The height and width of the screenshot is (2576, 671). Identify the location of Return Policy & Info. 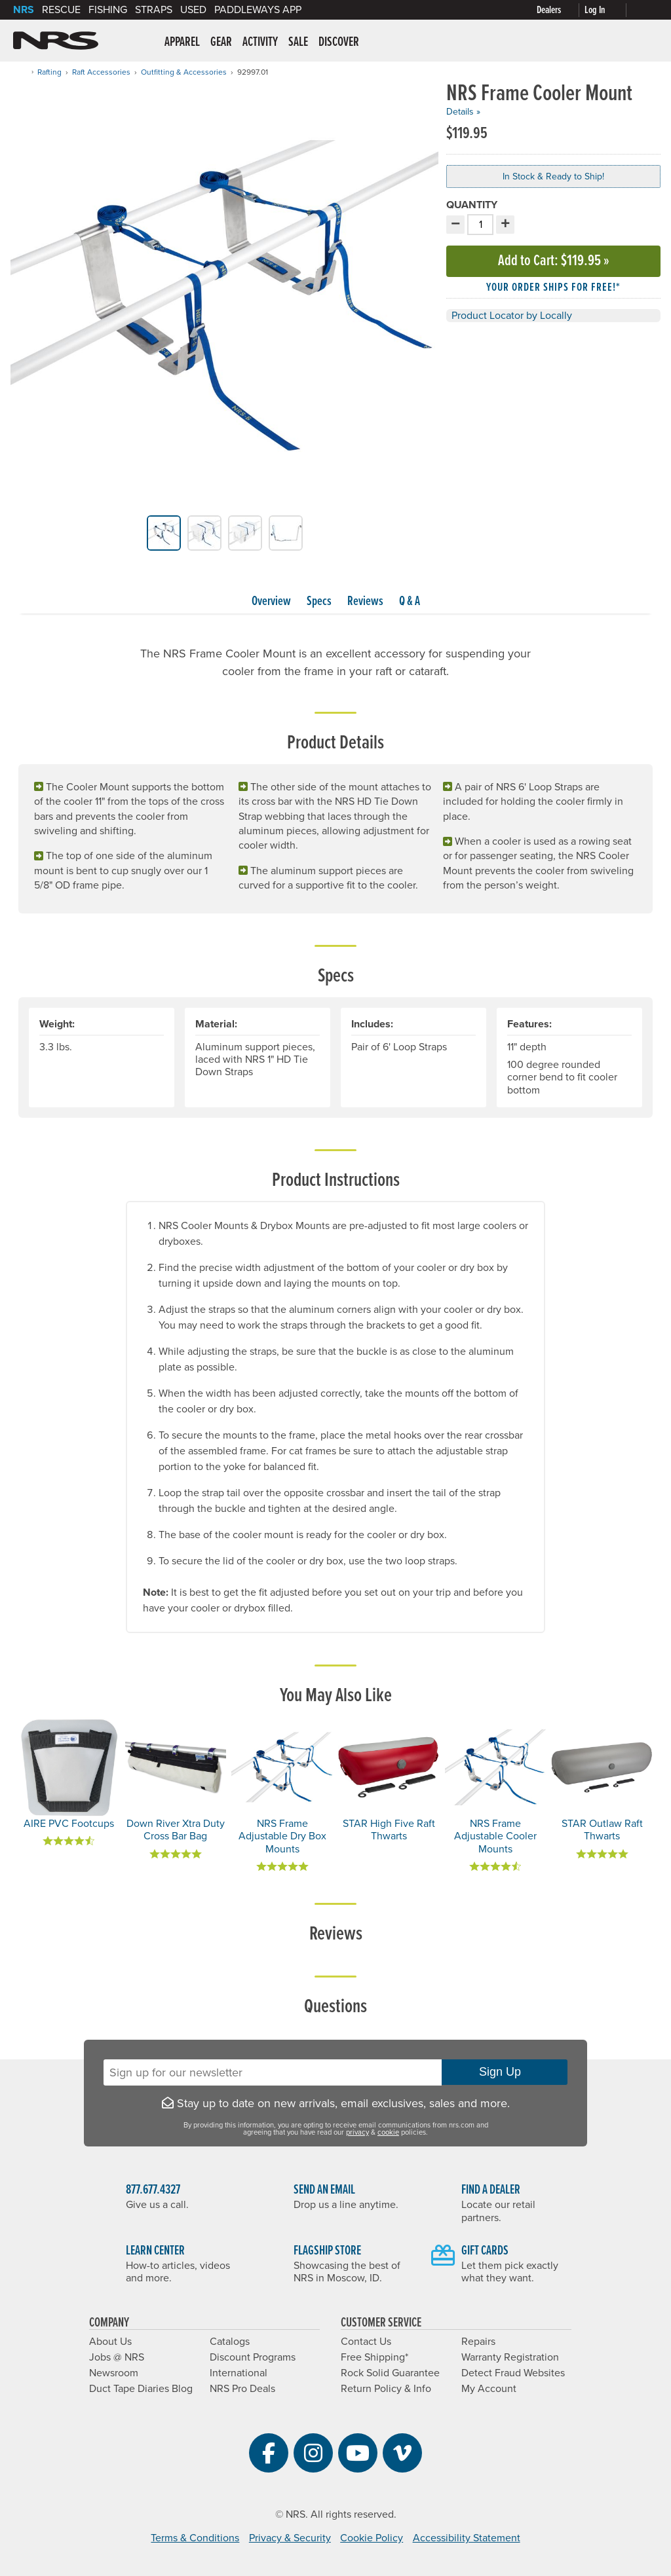
(386, 2388).